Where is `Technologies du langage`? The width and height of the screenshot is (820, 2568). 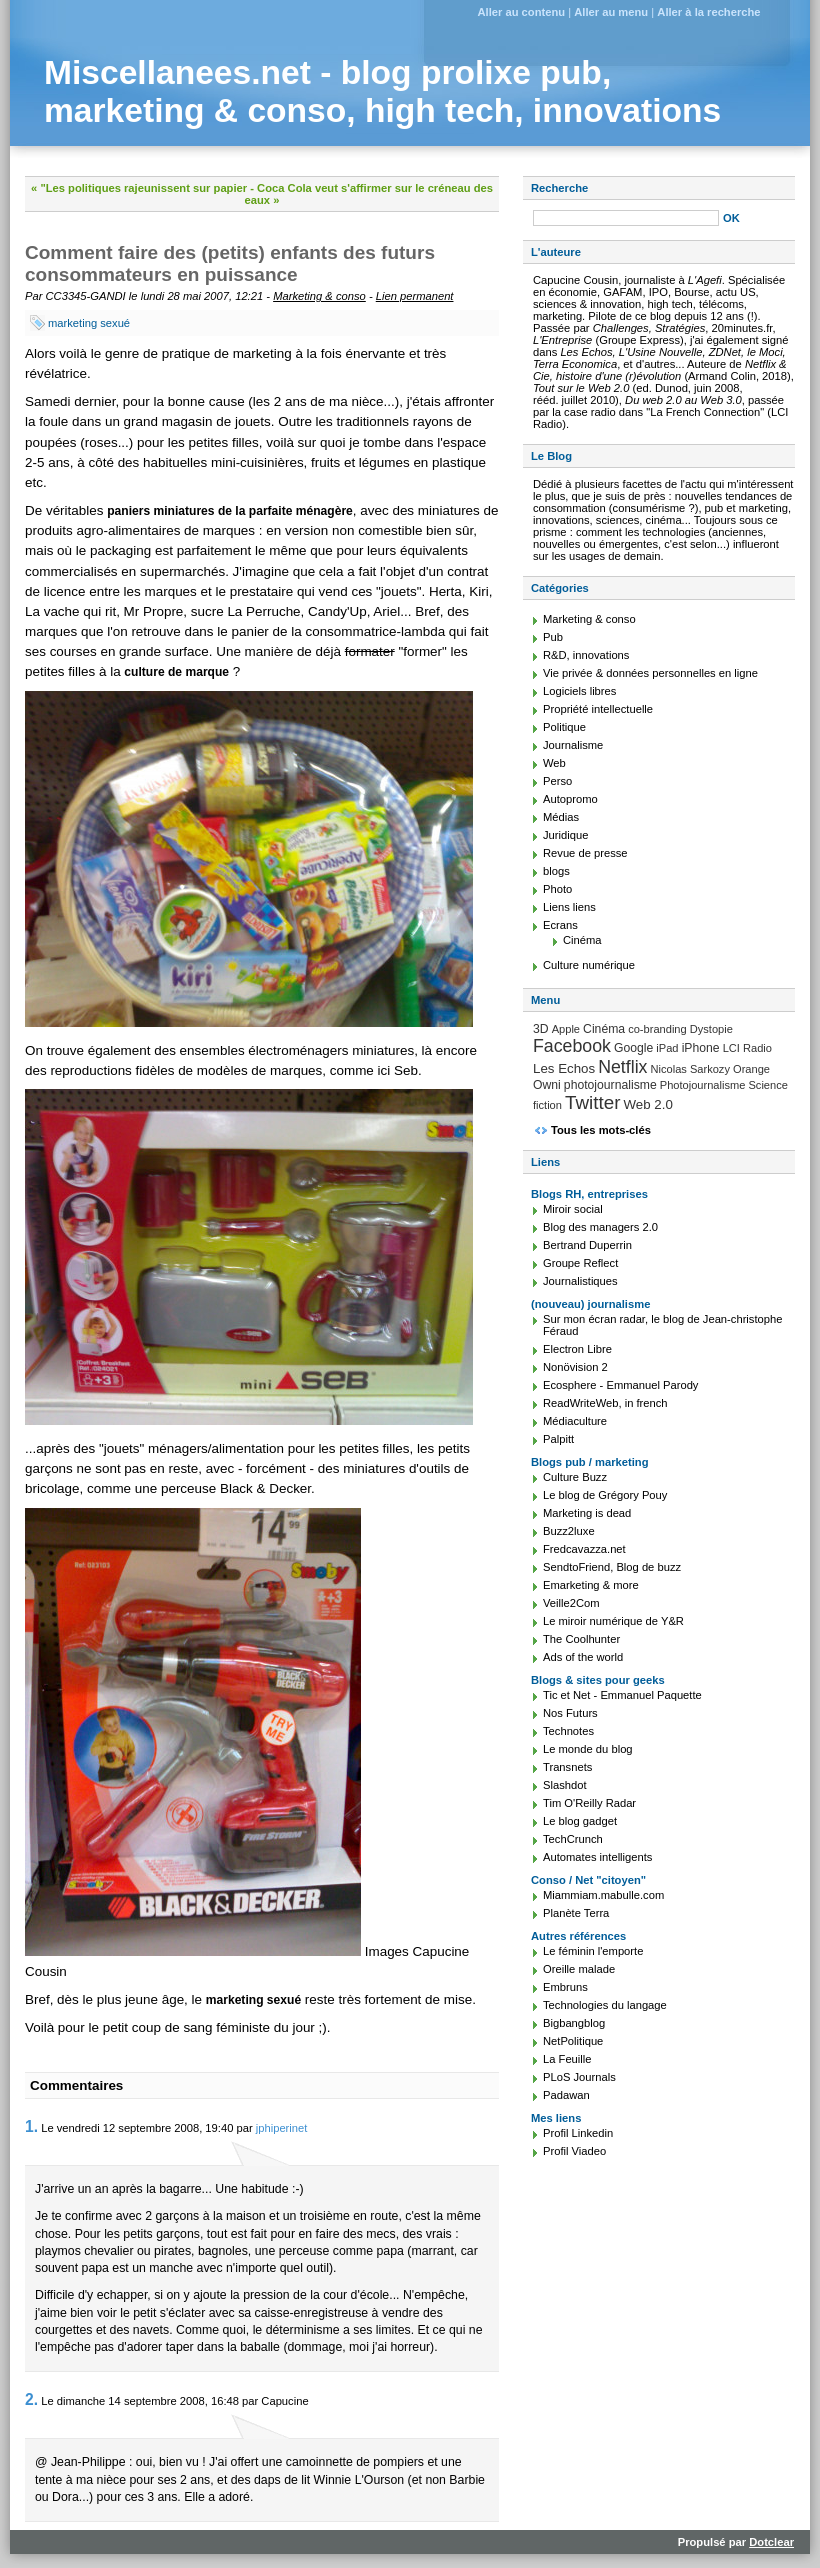 Technologies du langage is located at coordinates (605, 2005).